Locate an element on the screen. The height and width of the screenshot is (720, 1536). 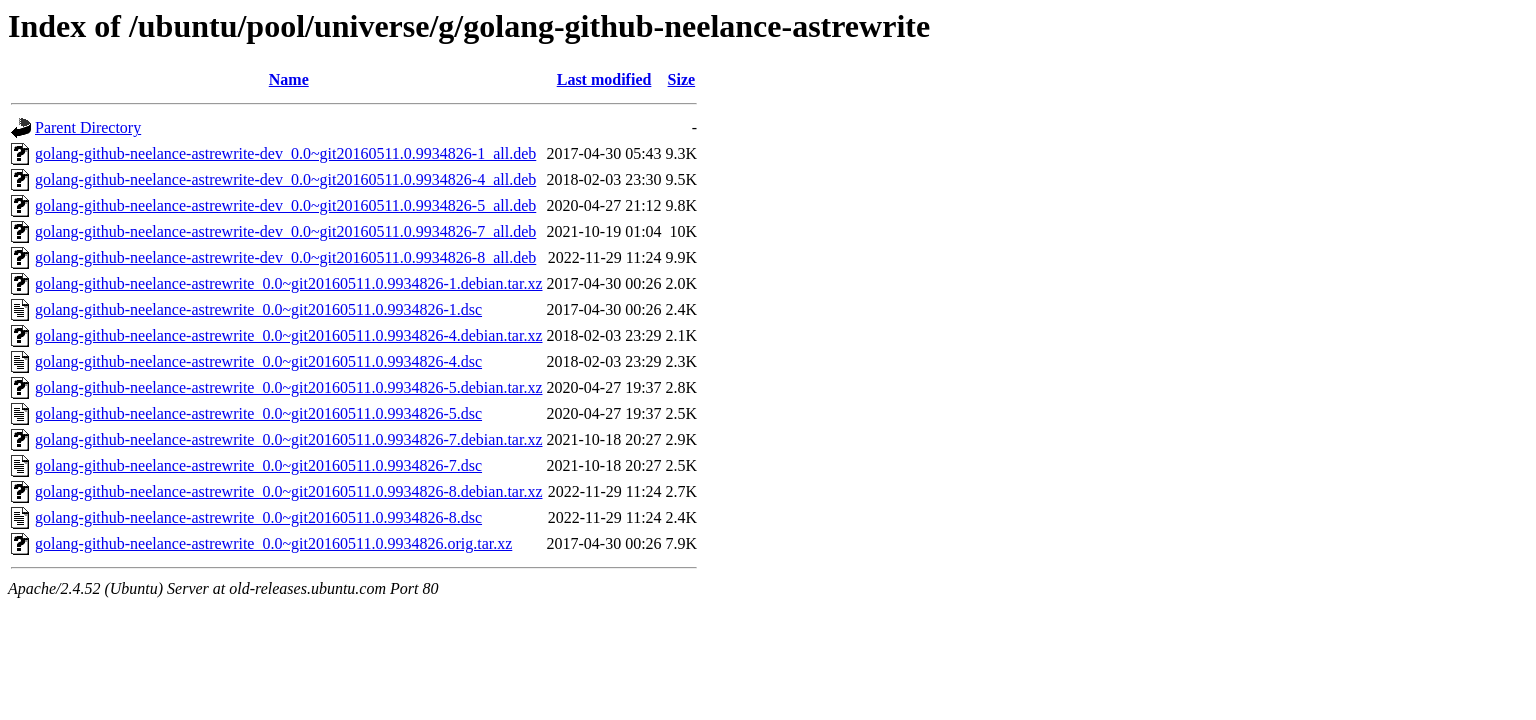
golang-github-neelance-astrewrite-dev_0.0~git20160511.0.9934826-4_all.deb is located at coordinates (285, 179).